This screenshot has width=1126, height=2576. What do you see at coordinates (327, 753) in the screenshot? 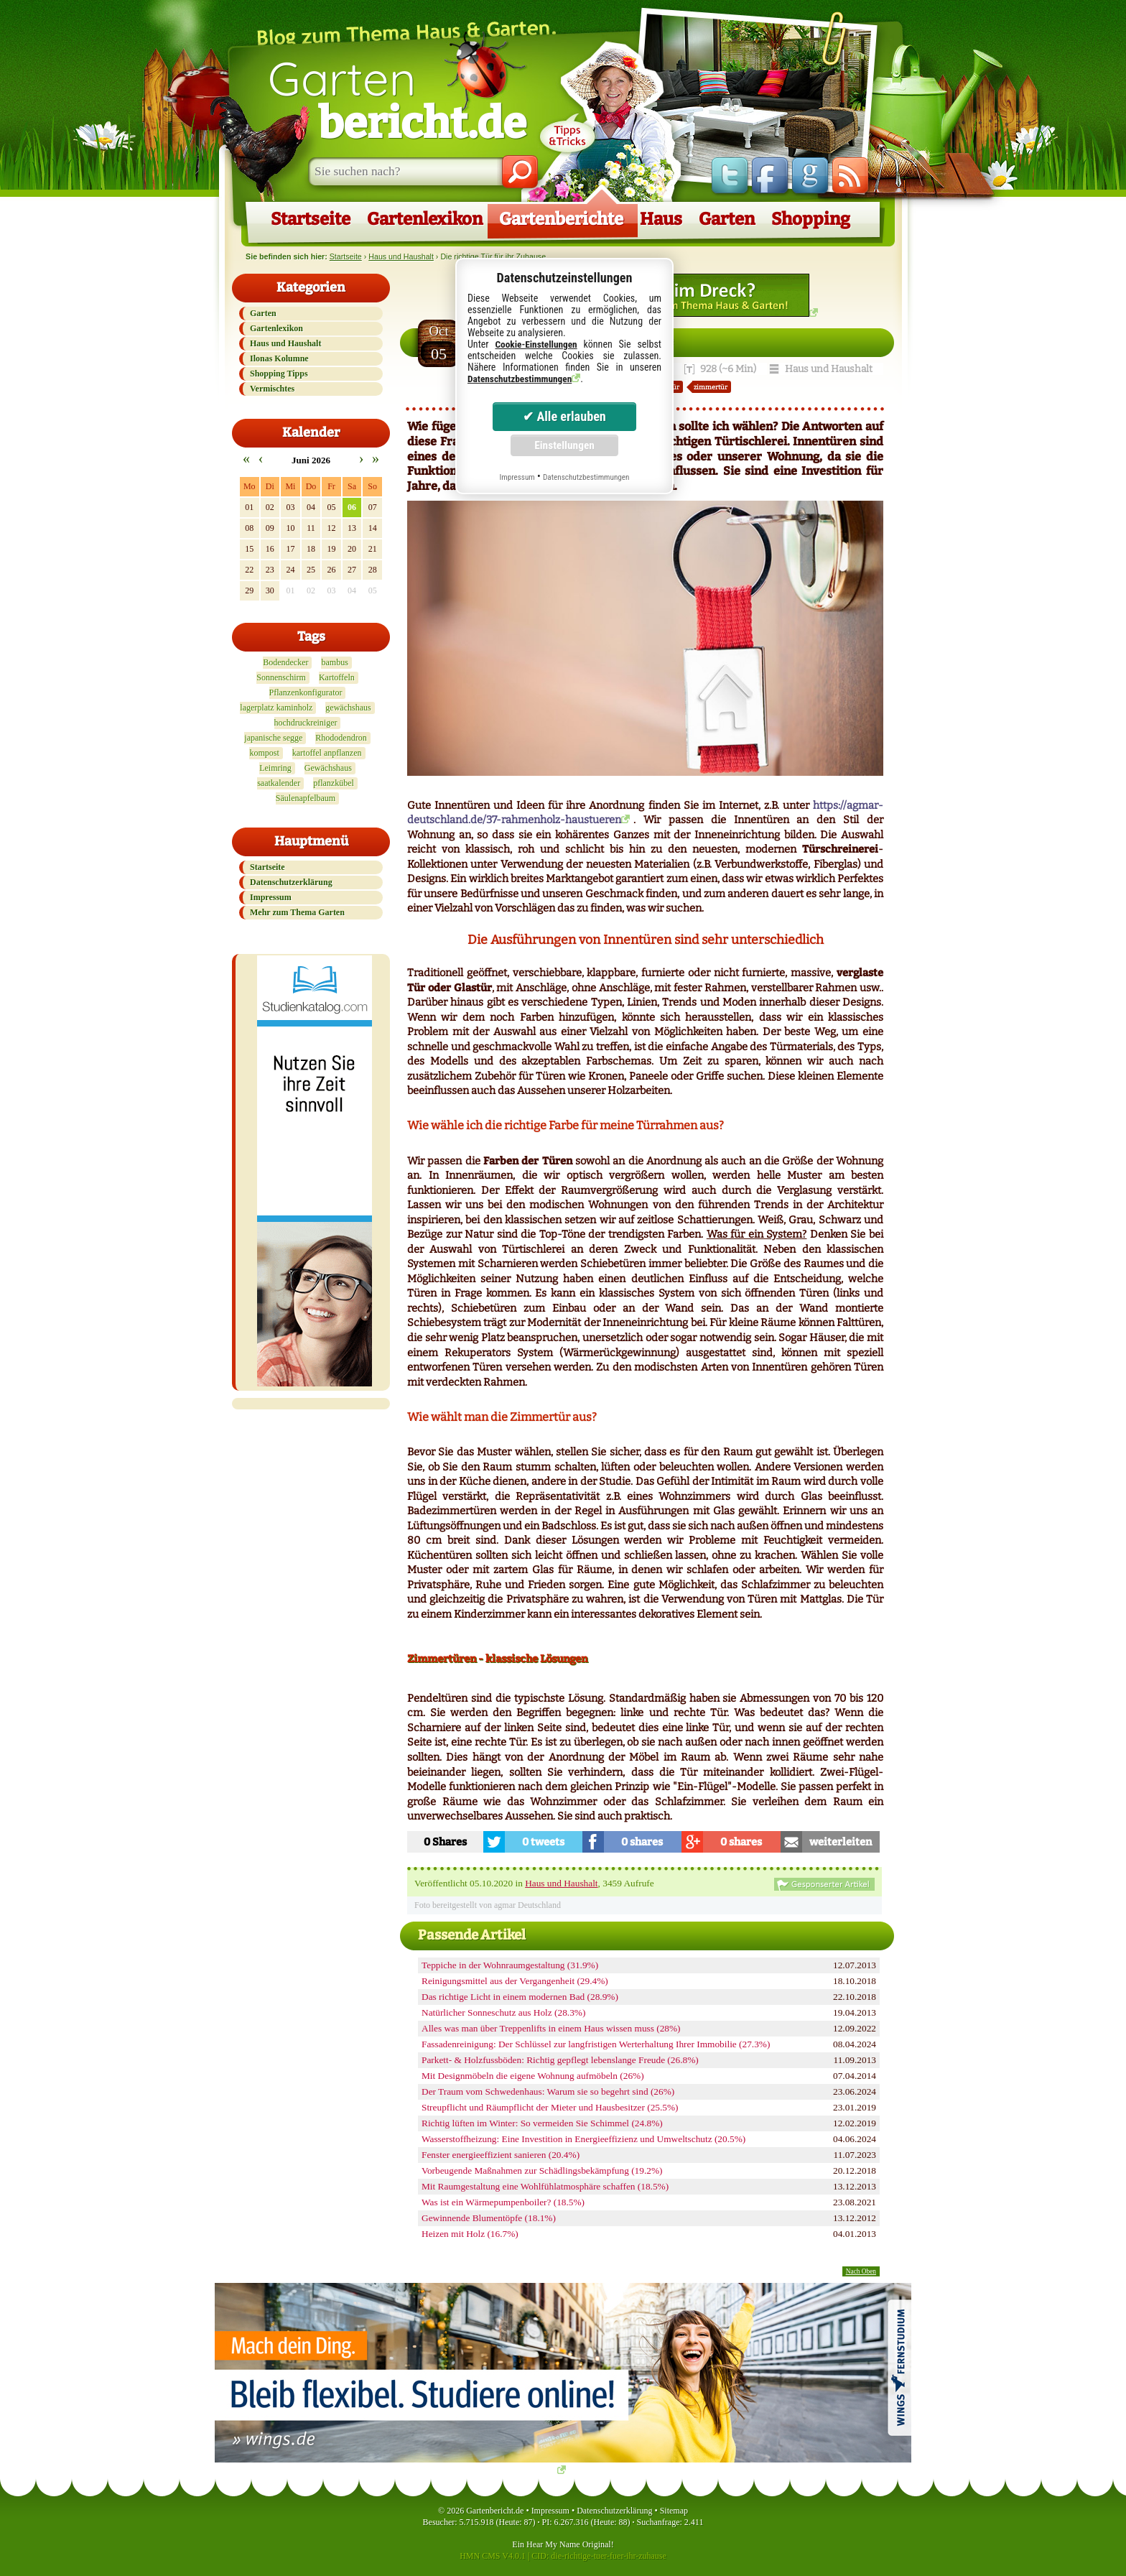
I see `kartoffel anpflanzen` at bounding box center [327, 753].